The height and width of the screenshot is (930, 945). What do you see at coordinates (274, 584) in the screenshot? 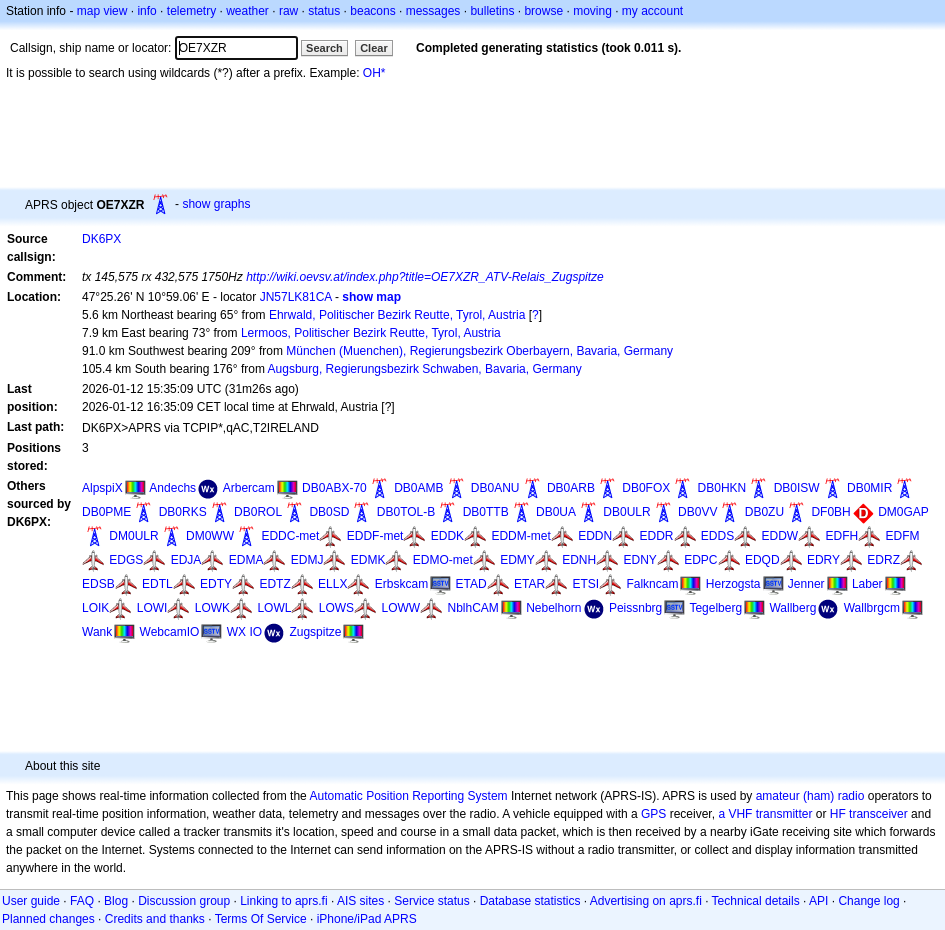
I see `EDTZ` at bounding box center [274, 584].